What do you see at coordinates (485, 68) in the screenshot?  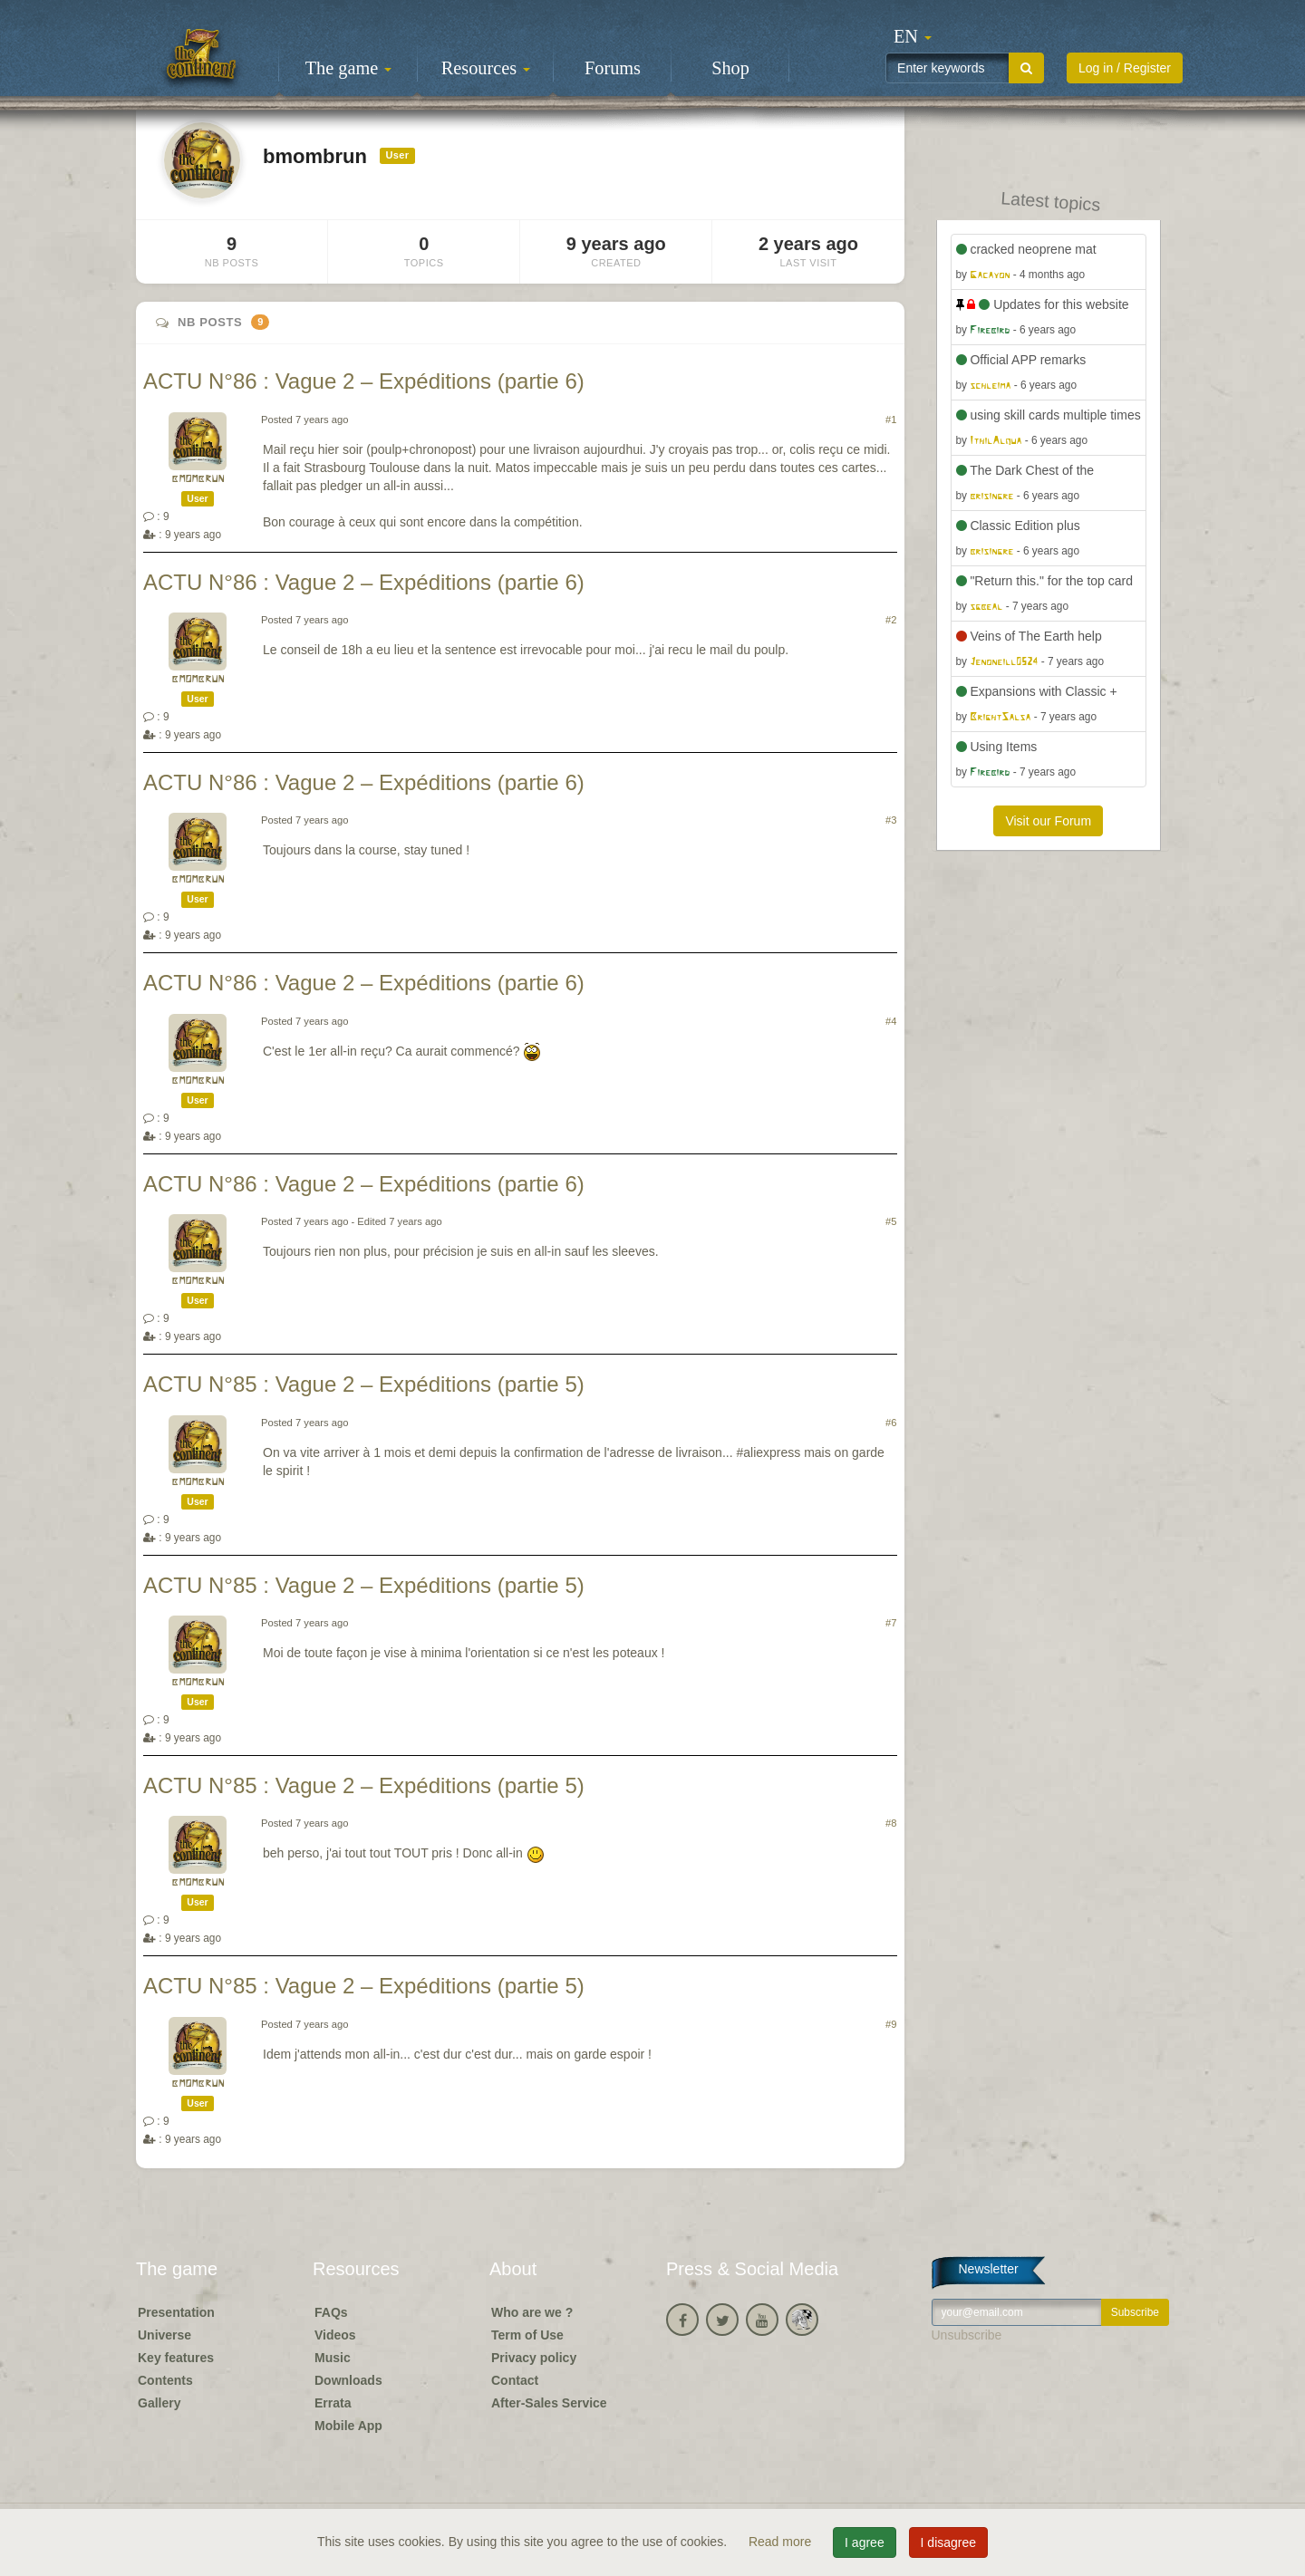 I see `Resources [button]` at bounding box center [485, 68].